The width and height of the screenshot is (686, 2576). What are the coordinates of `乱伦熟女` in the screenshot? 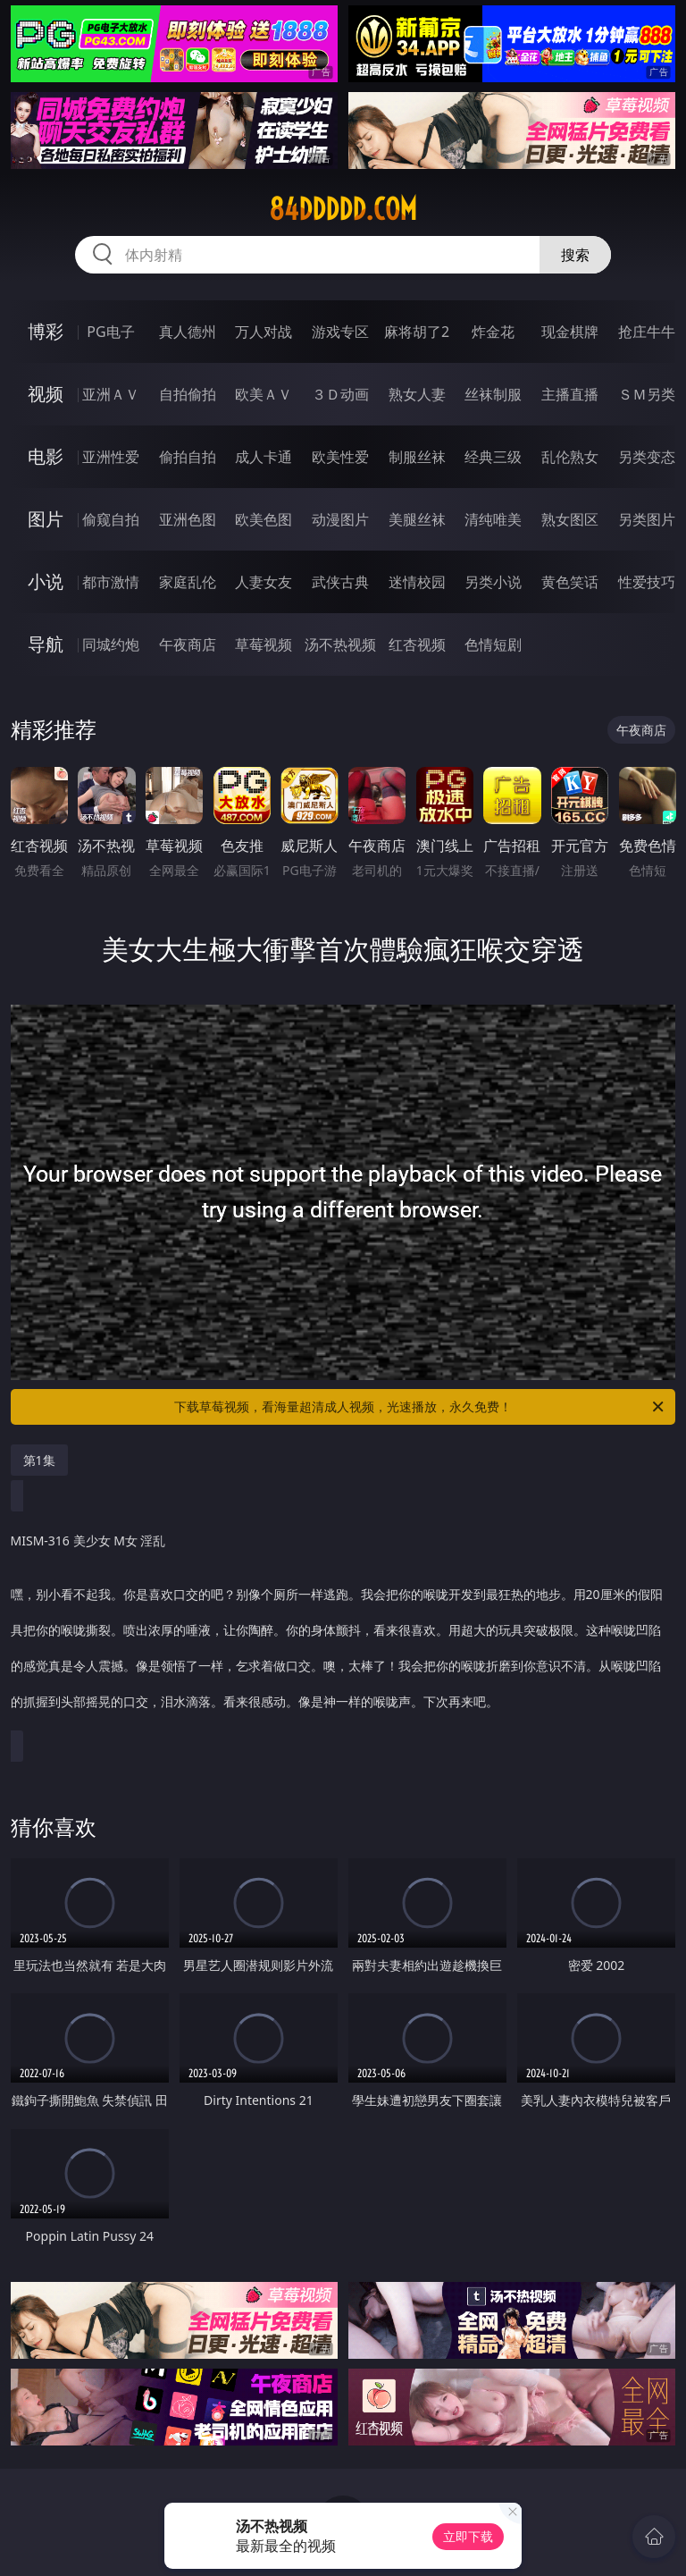 It's located at (569, 457).